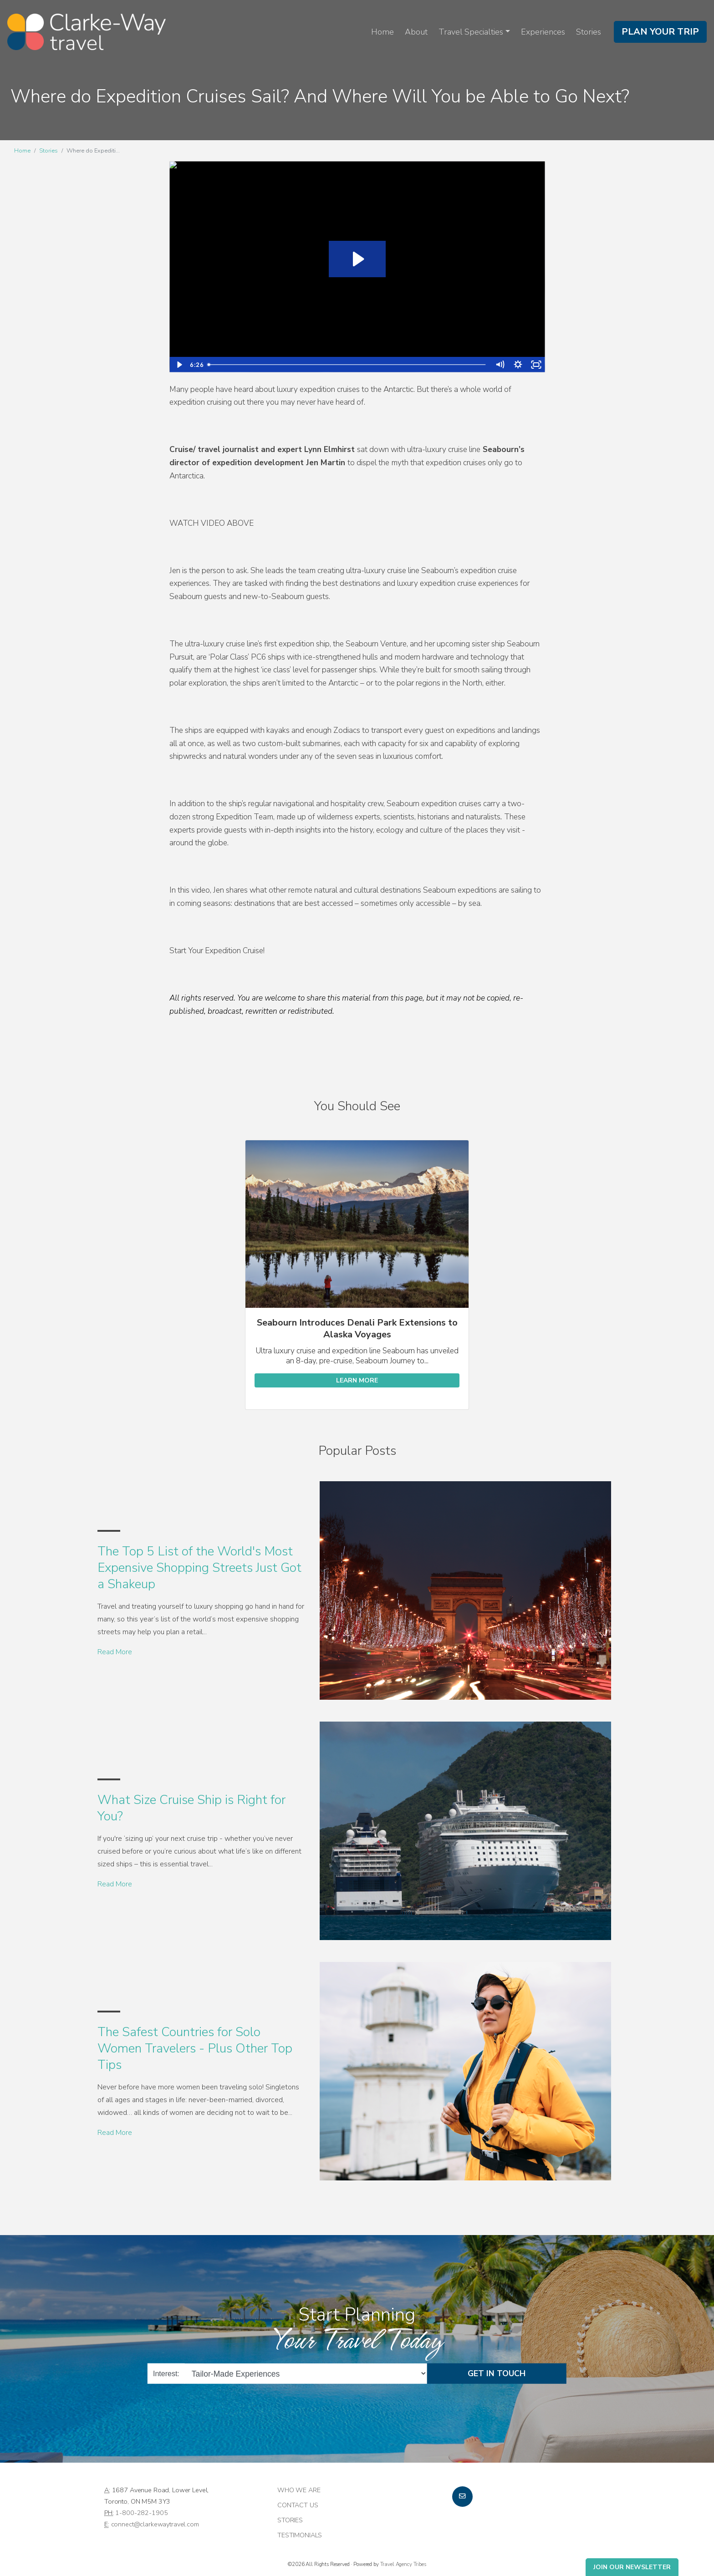 The height and width of the screenshot is (2576, 714). What do you see at coordinates (496, 2373) in the screenshot?
I see `Get in Touch` at bounding box center [496, 2373].